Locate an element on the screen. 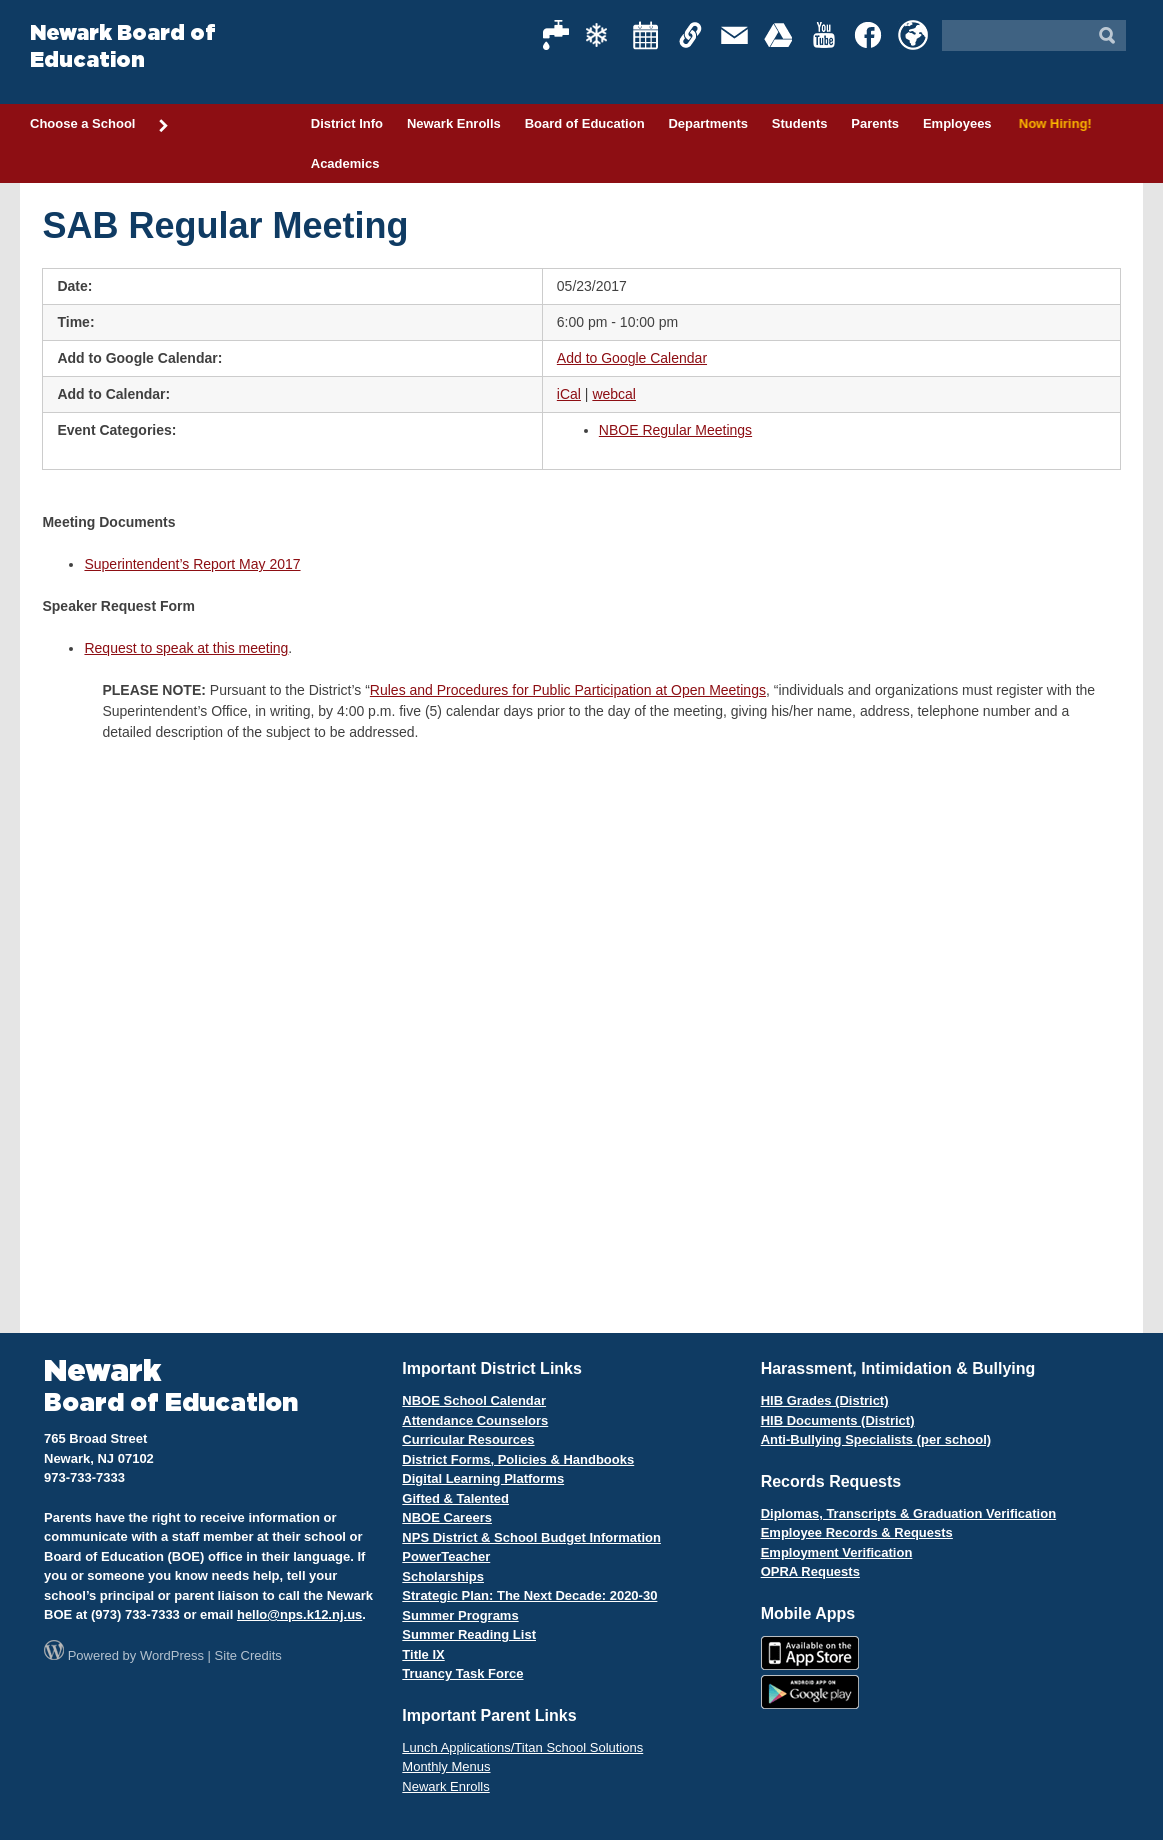 The width and height of the screenshot is (1163, 1840). Gifted & Talented is located at coordinates (455, 1498).